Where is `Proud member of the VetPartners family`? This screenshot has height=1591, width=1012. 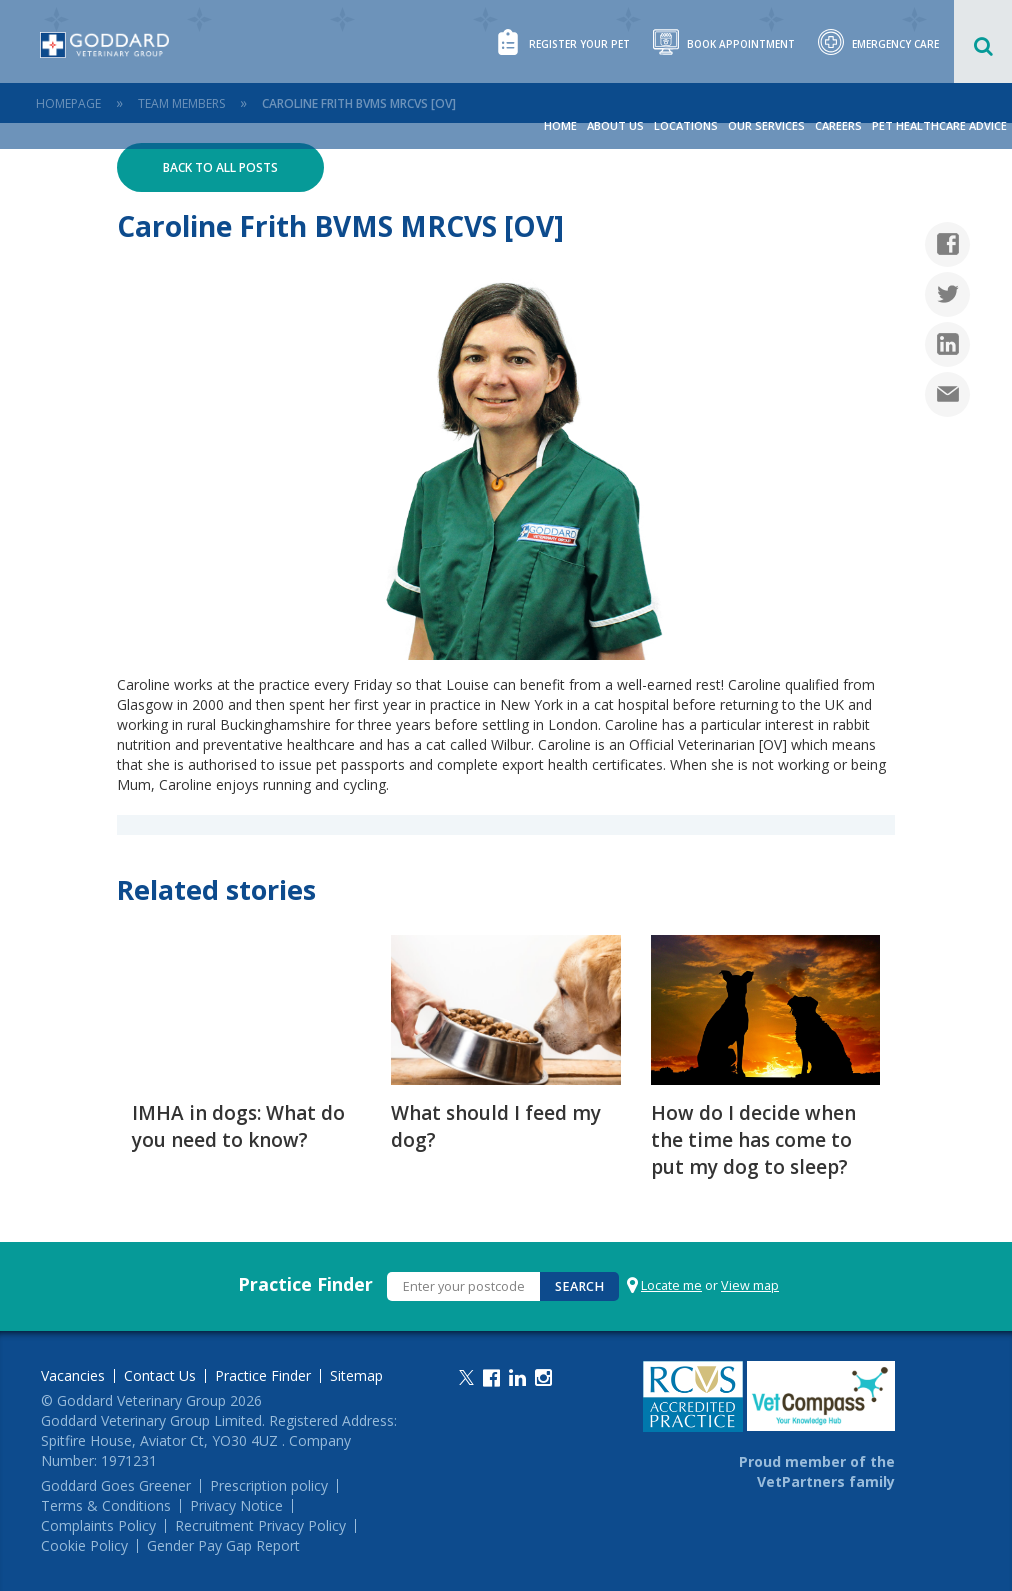
Proud member of the VetPartners family is located at coordinates (817, 1471).